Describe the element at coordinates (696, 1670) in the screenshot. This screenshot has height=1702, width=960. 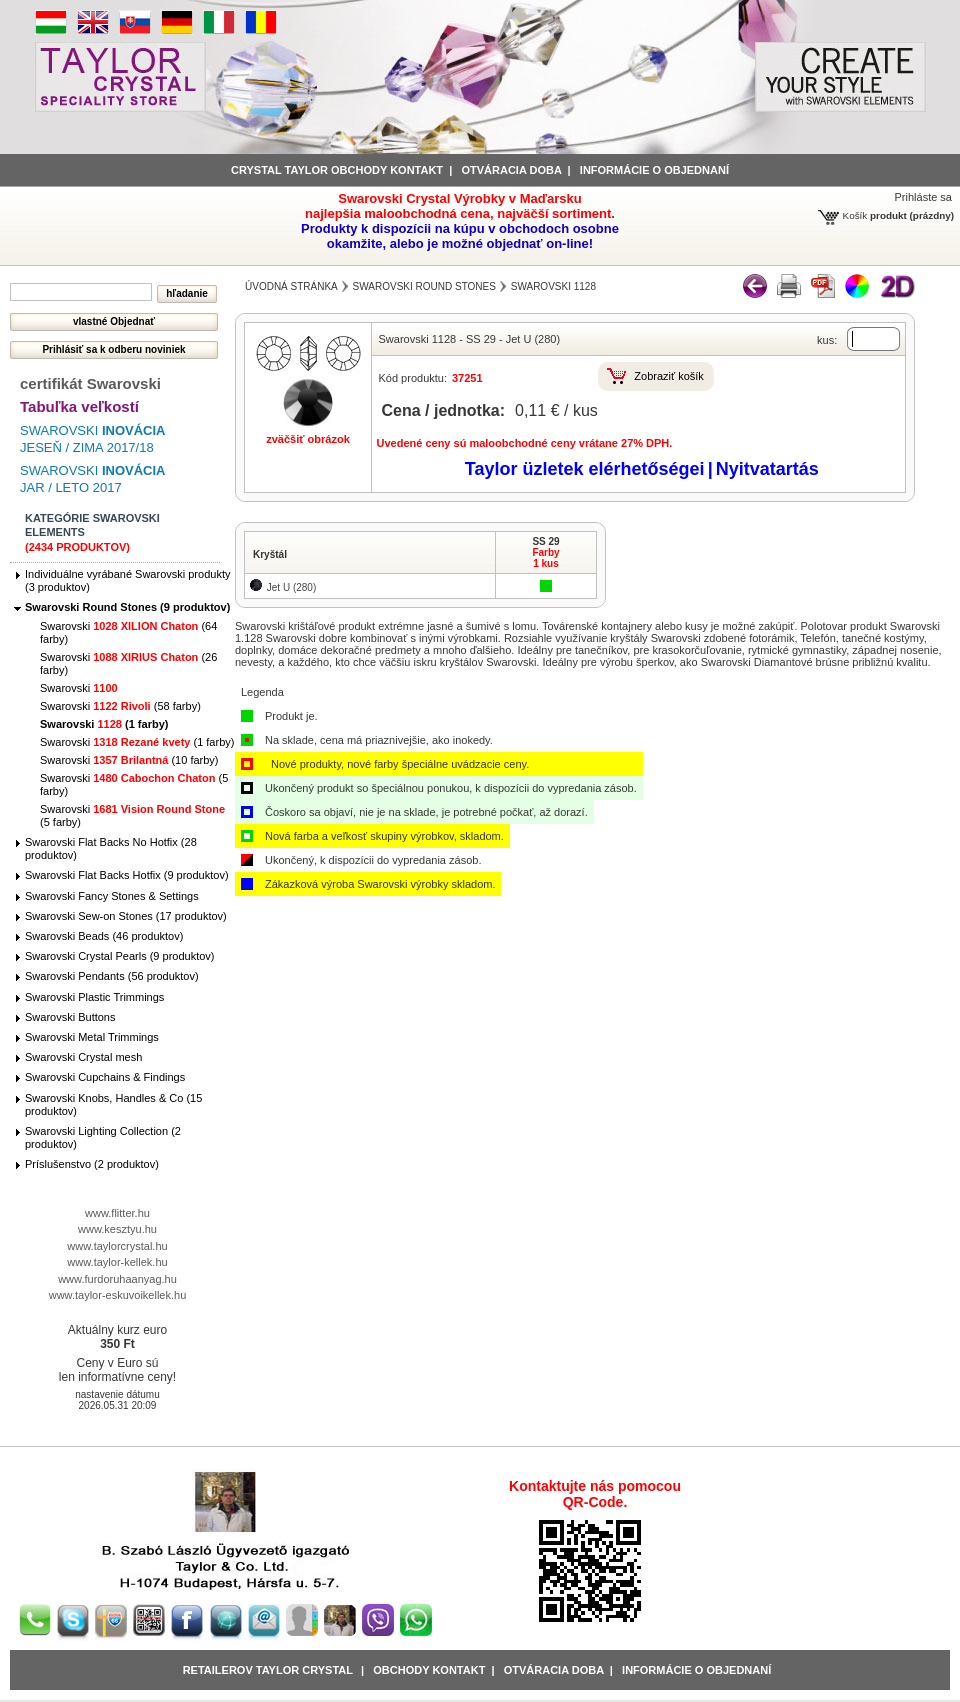
I see `Informácie o objednaní` at that location.